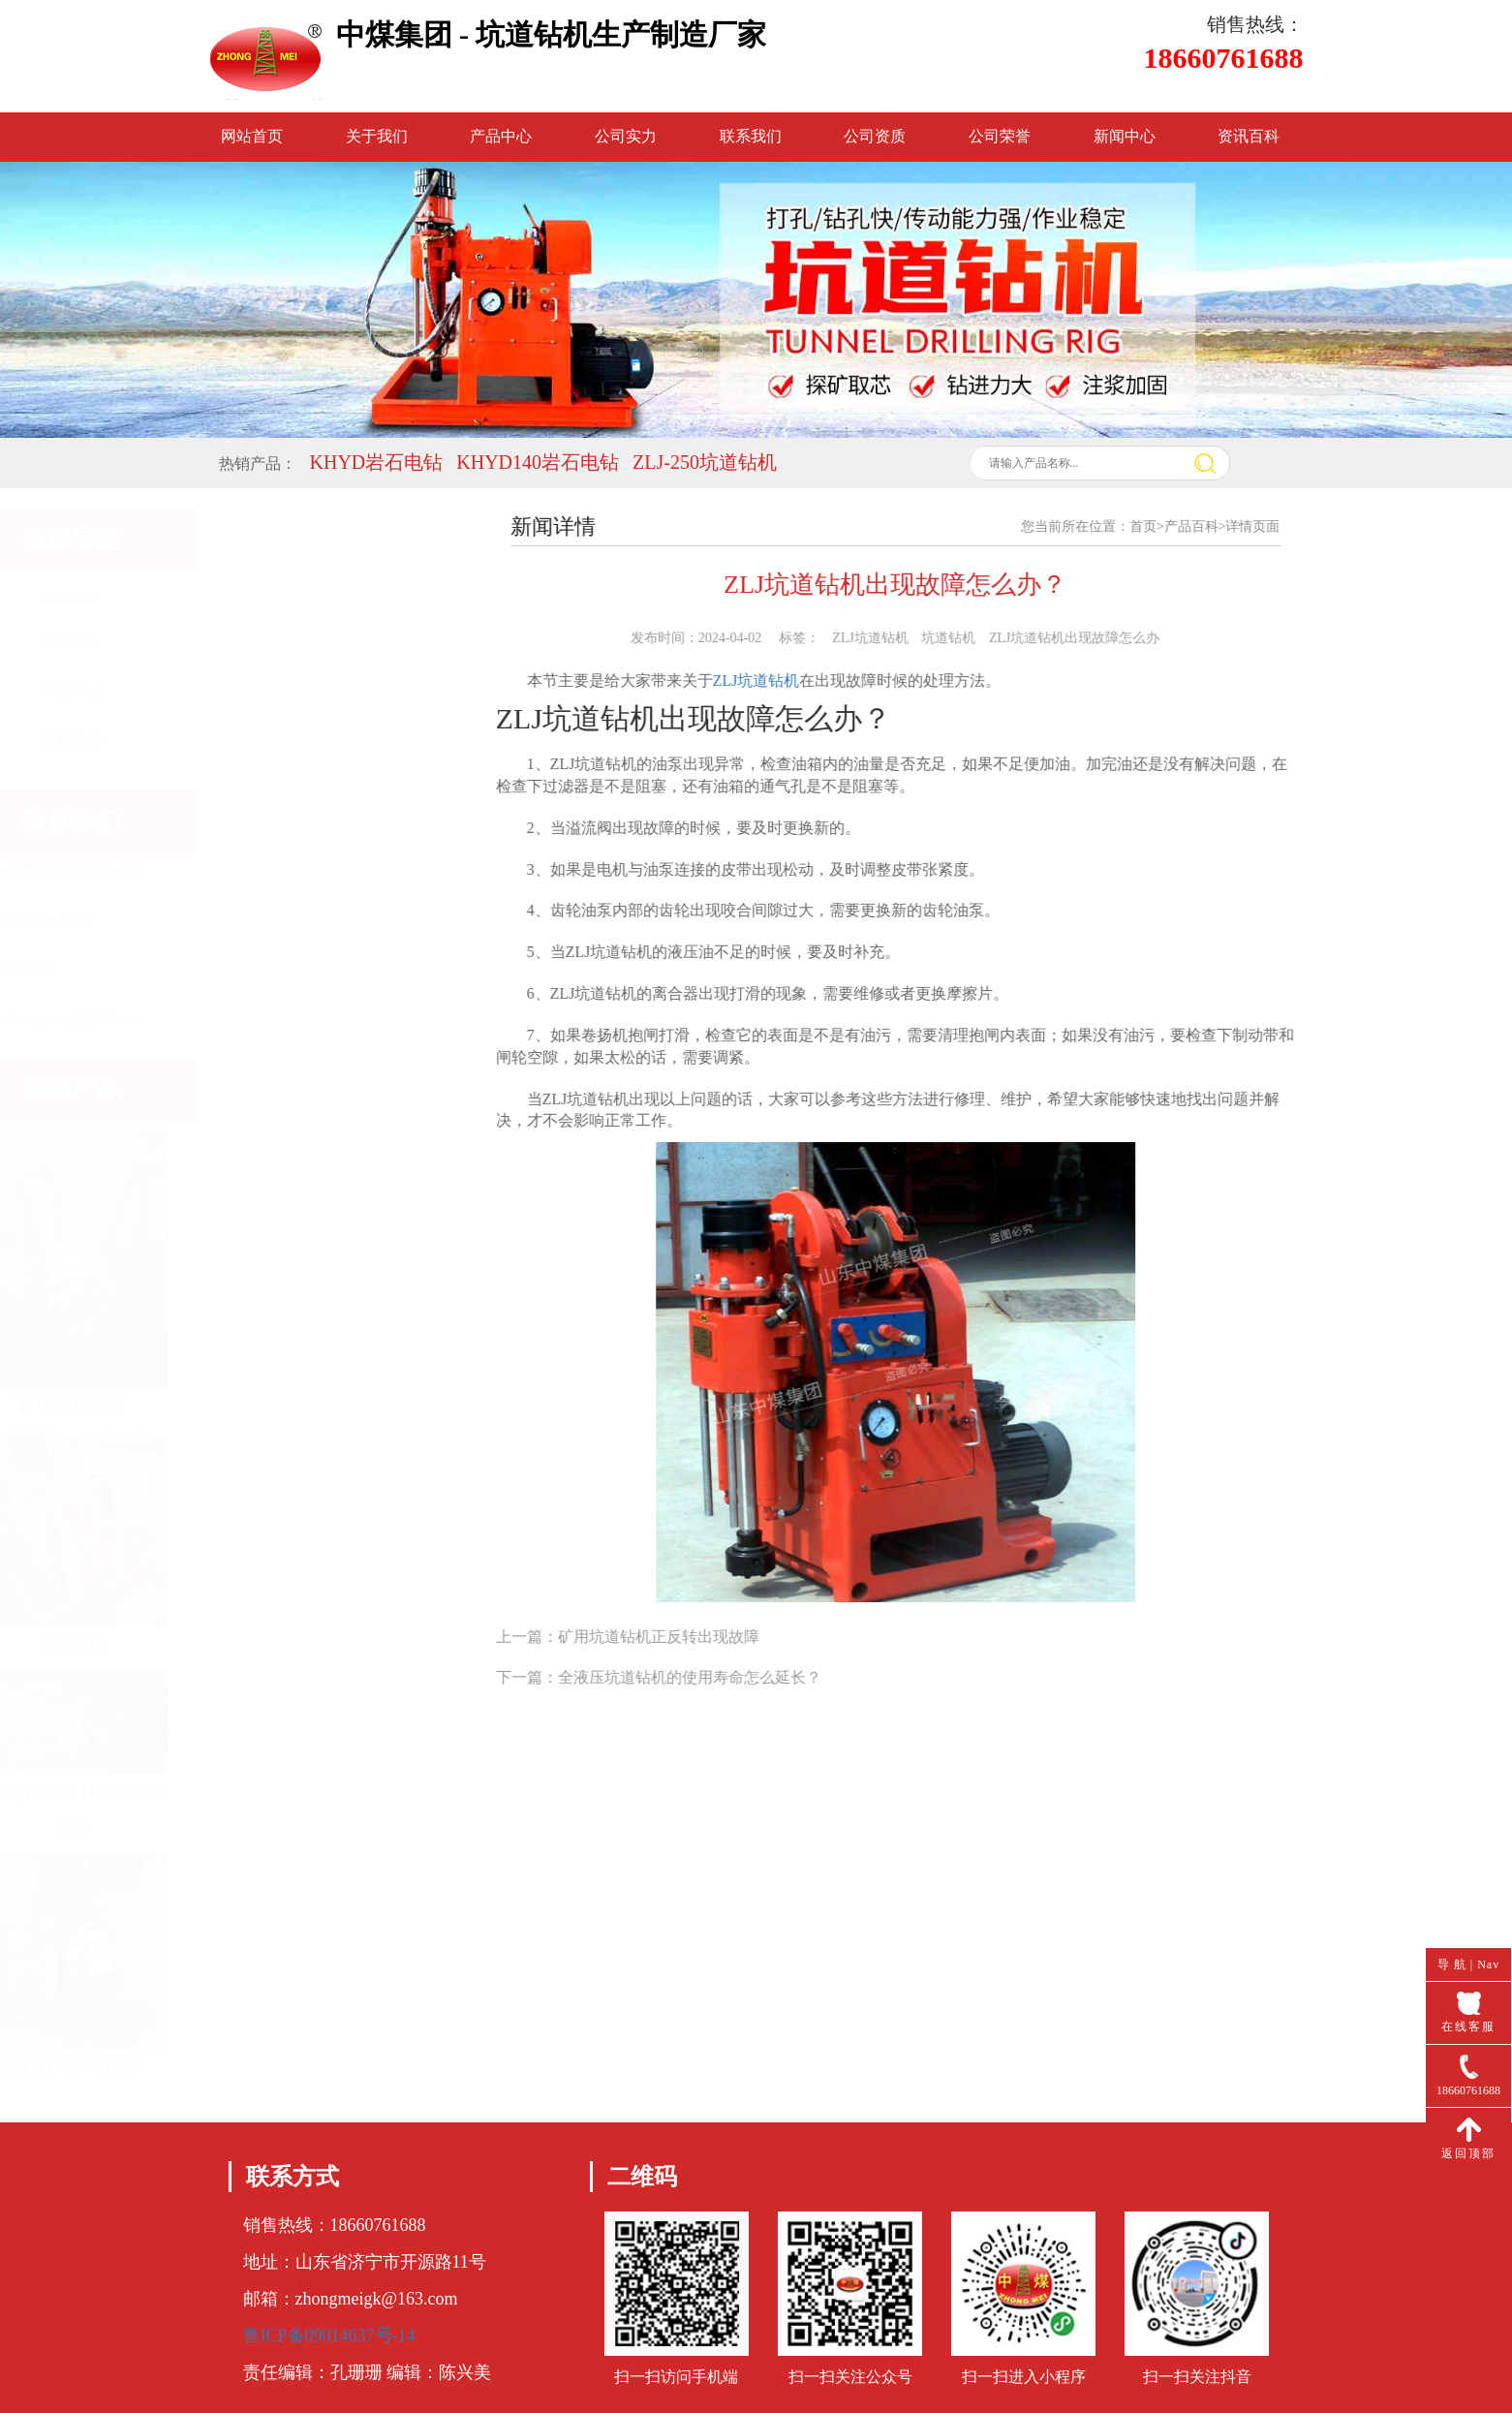 The height and width of the screenshot is (2413, 1512). What do you see at coordinates (686, 1636) in the screenshot?
I see `矿用坑道钻机正反转出现故障` at bounding box center [686, 1636].